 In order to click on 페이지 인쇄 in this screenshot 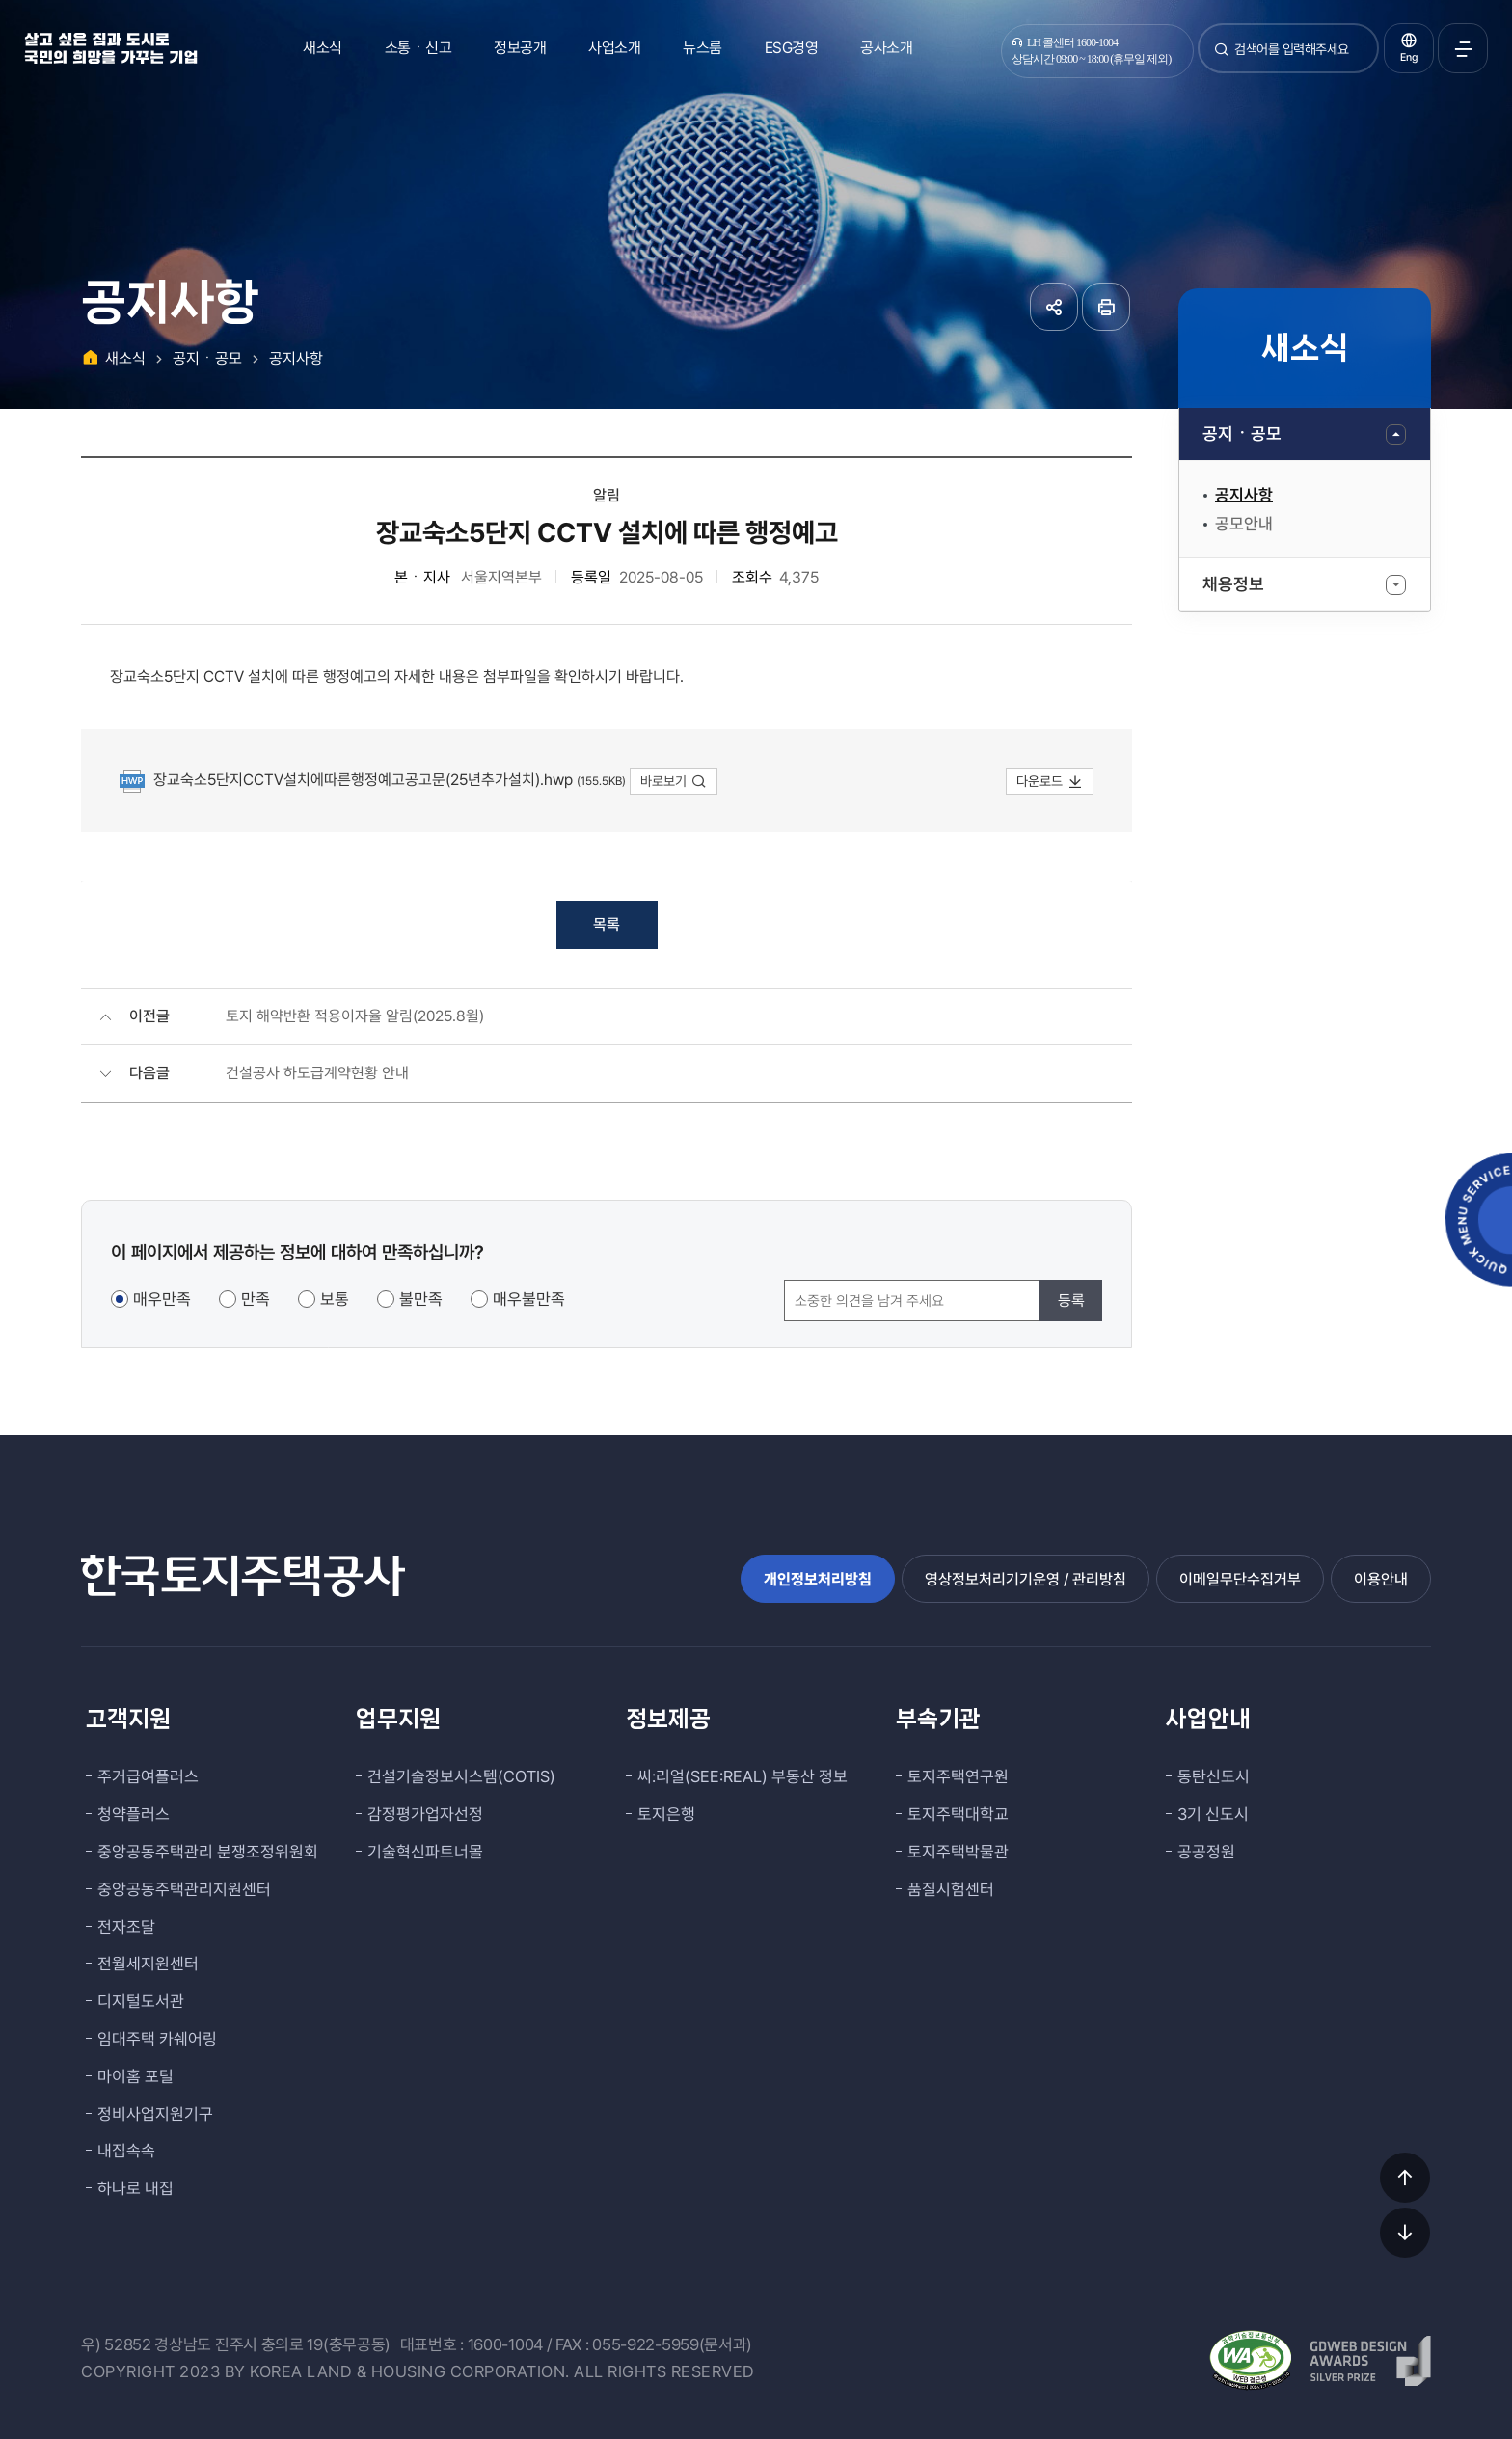, I will do `click(1106, 307)`.